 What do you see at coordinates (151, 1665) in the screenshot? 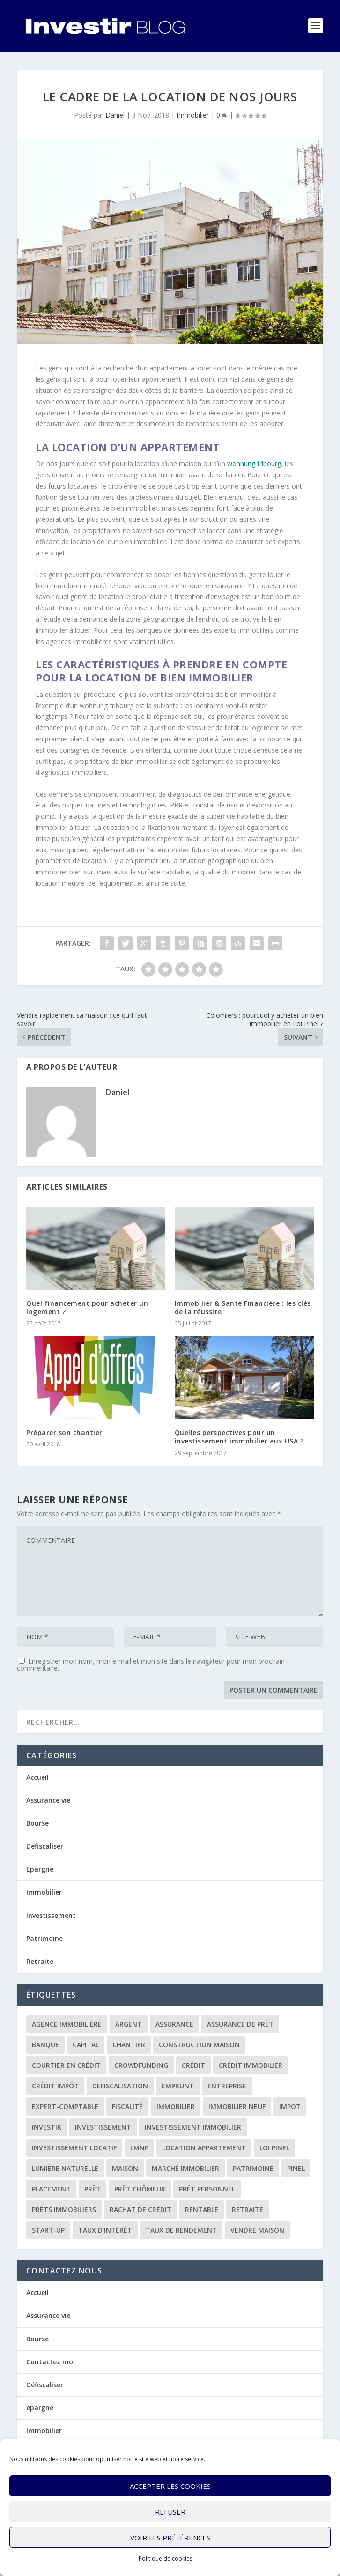
I see `Enregistrer mon nom, mon e-mail et mon site dans le navigateur pour mon prochain commentaire.` at bounding box center [151, 1665].